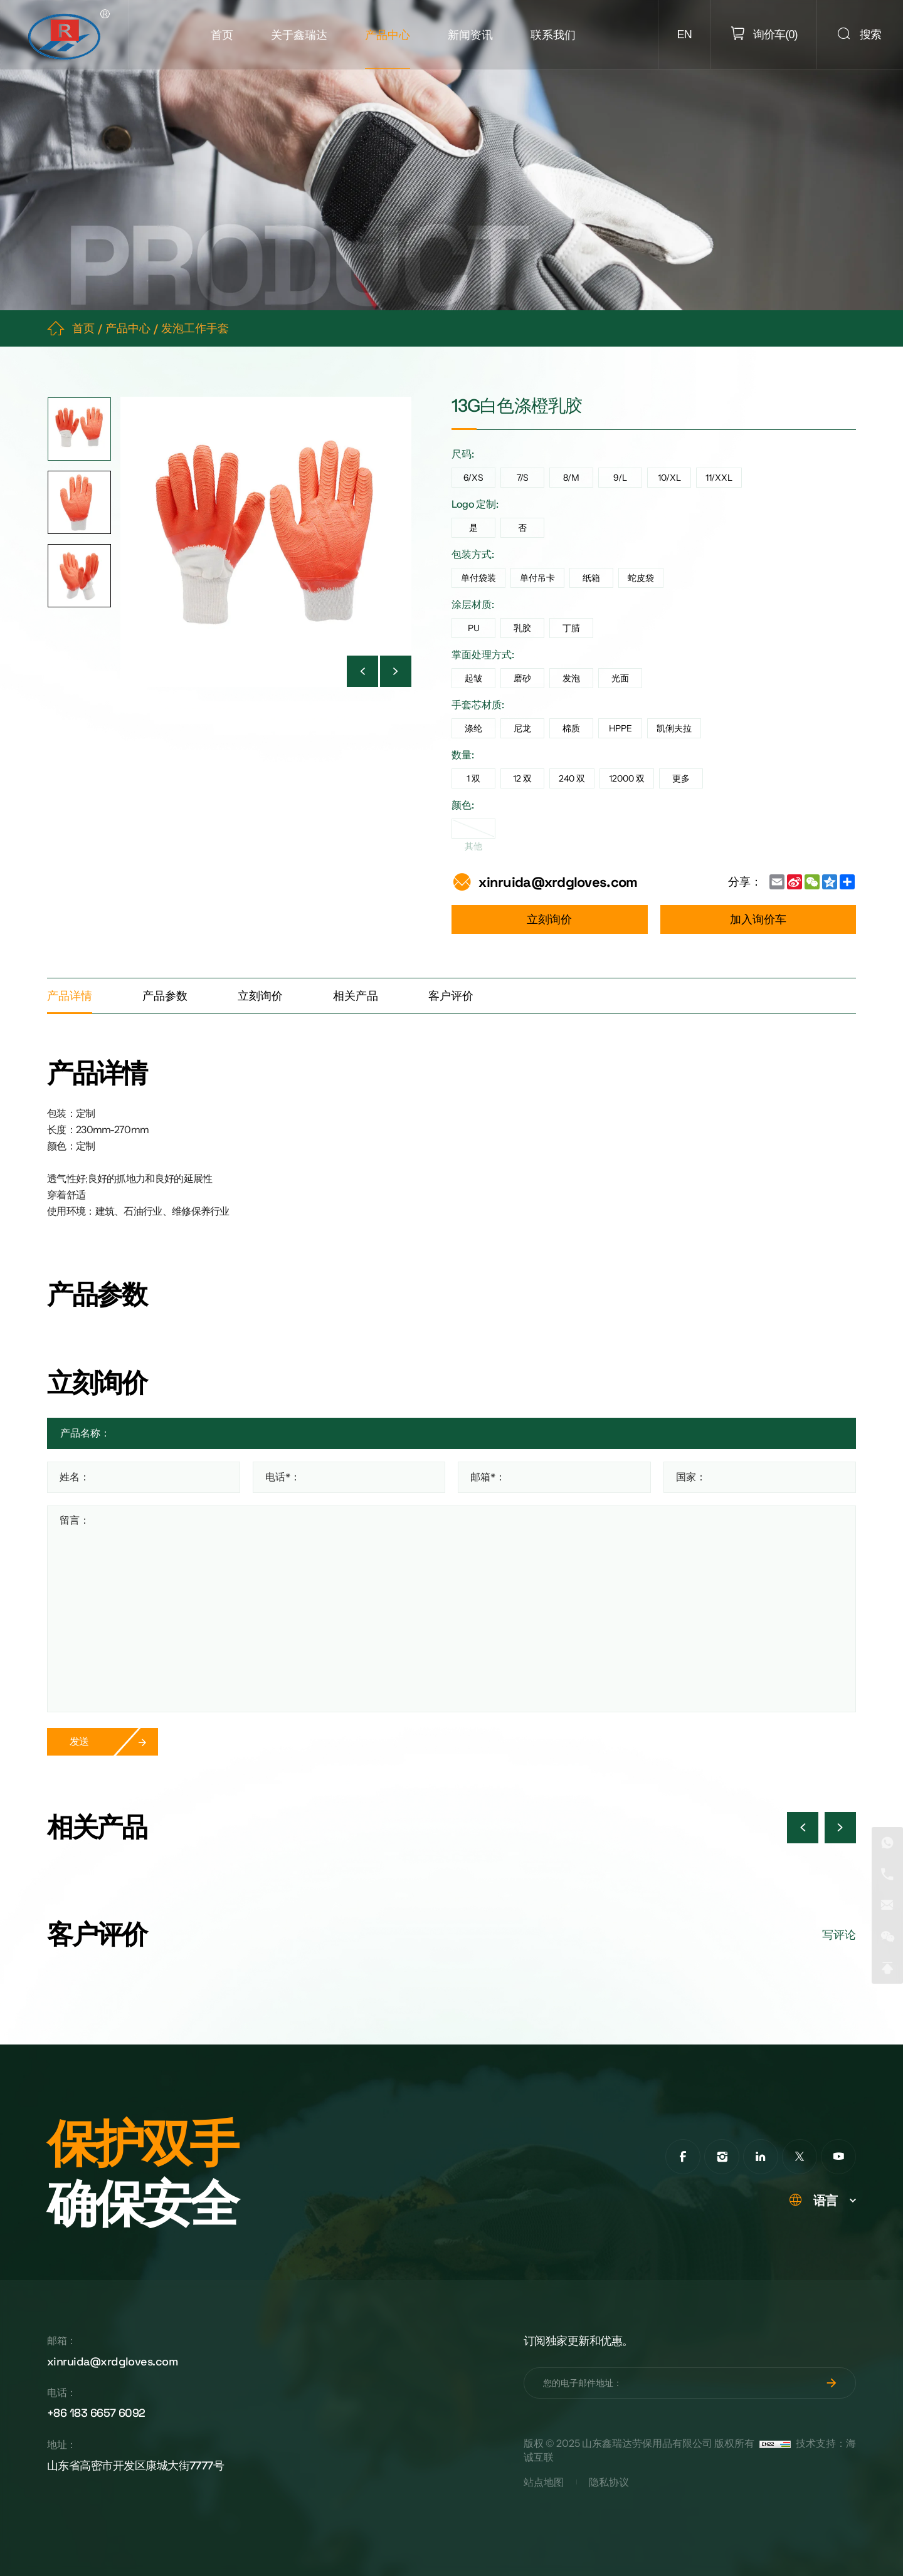 The image size is (903, 2576). I want to click on 隐私协议, so click(609, 2482).